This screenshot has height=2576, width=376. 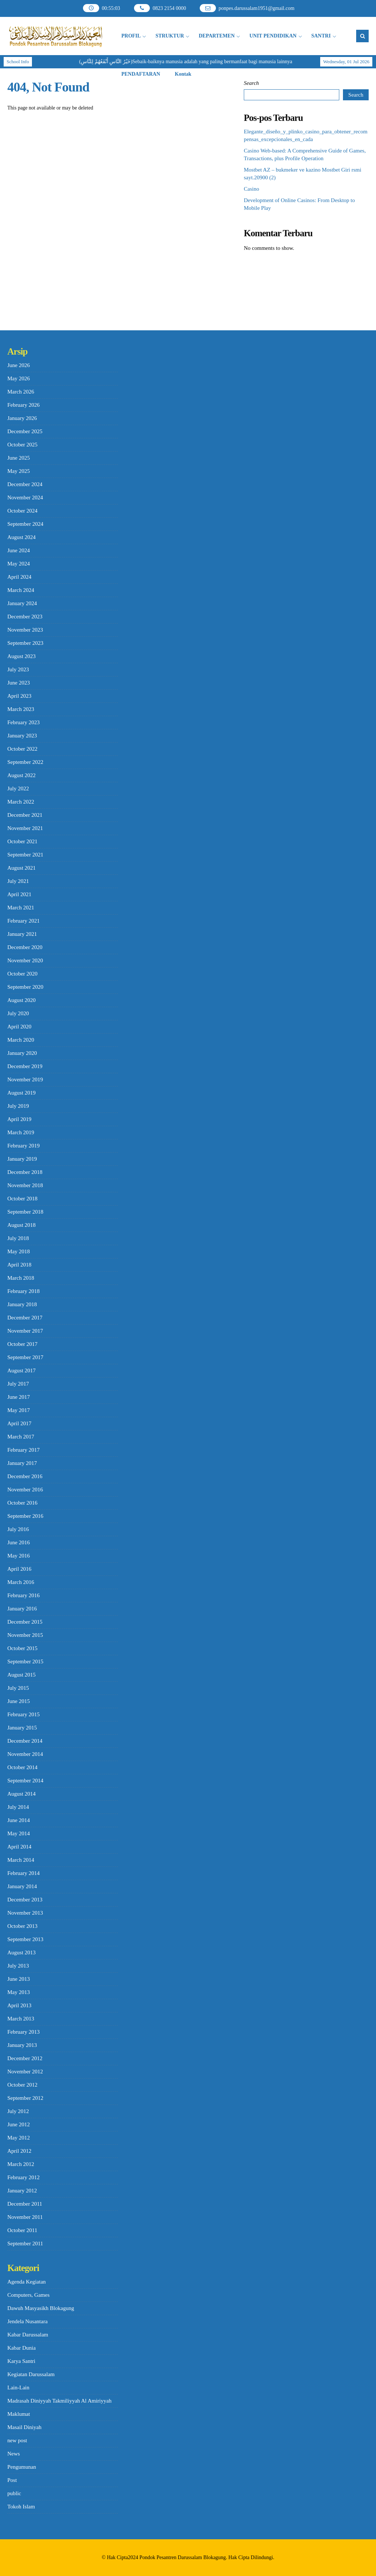 I want to click on August 2023, so click(x=21, y=656).